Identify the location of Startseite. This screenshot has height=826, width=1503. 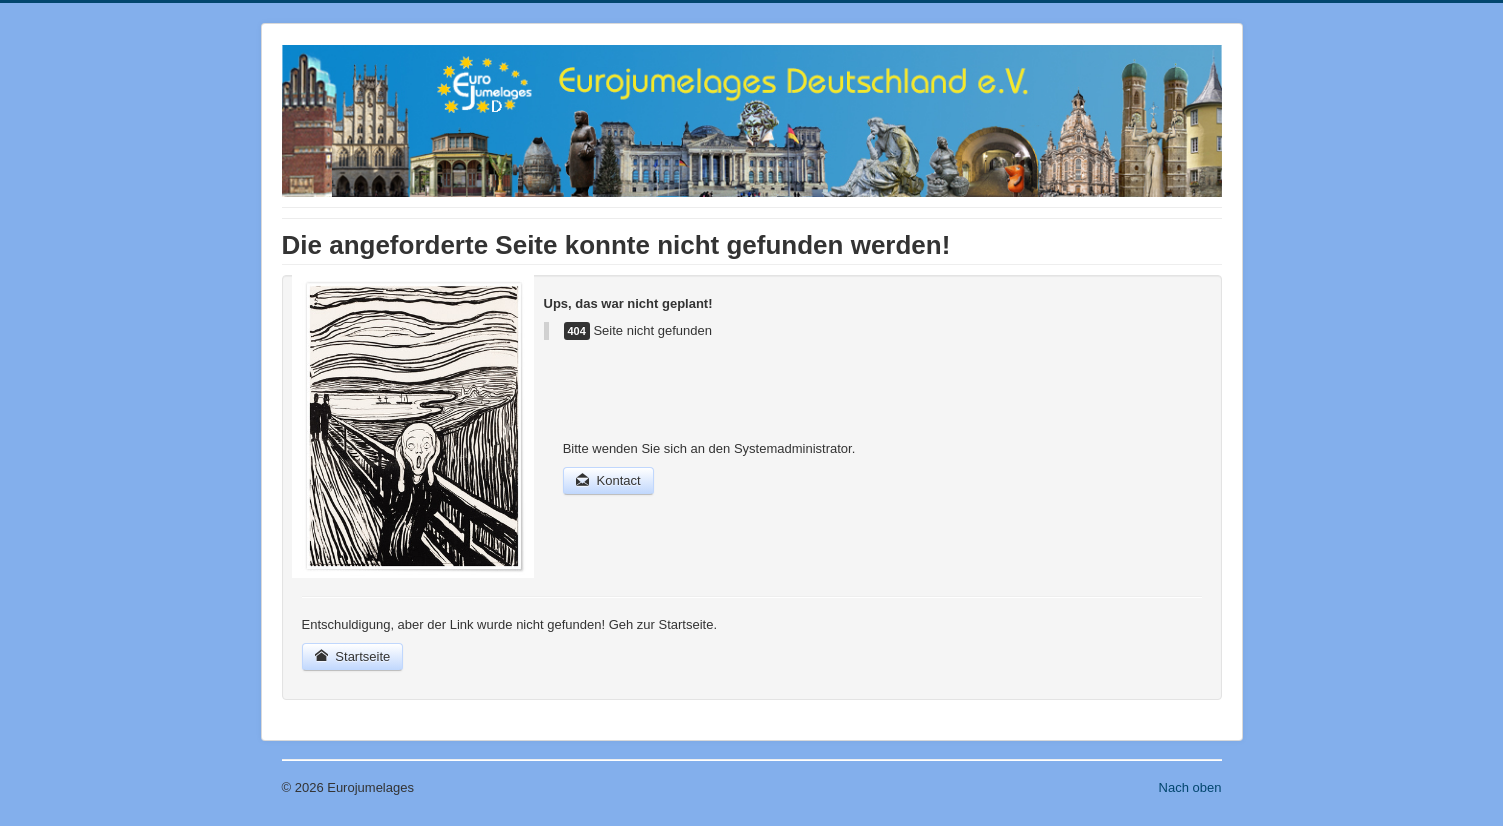
(353, 656).